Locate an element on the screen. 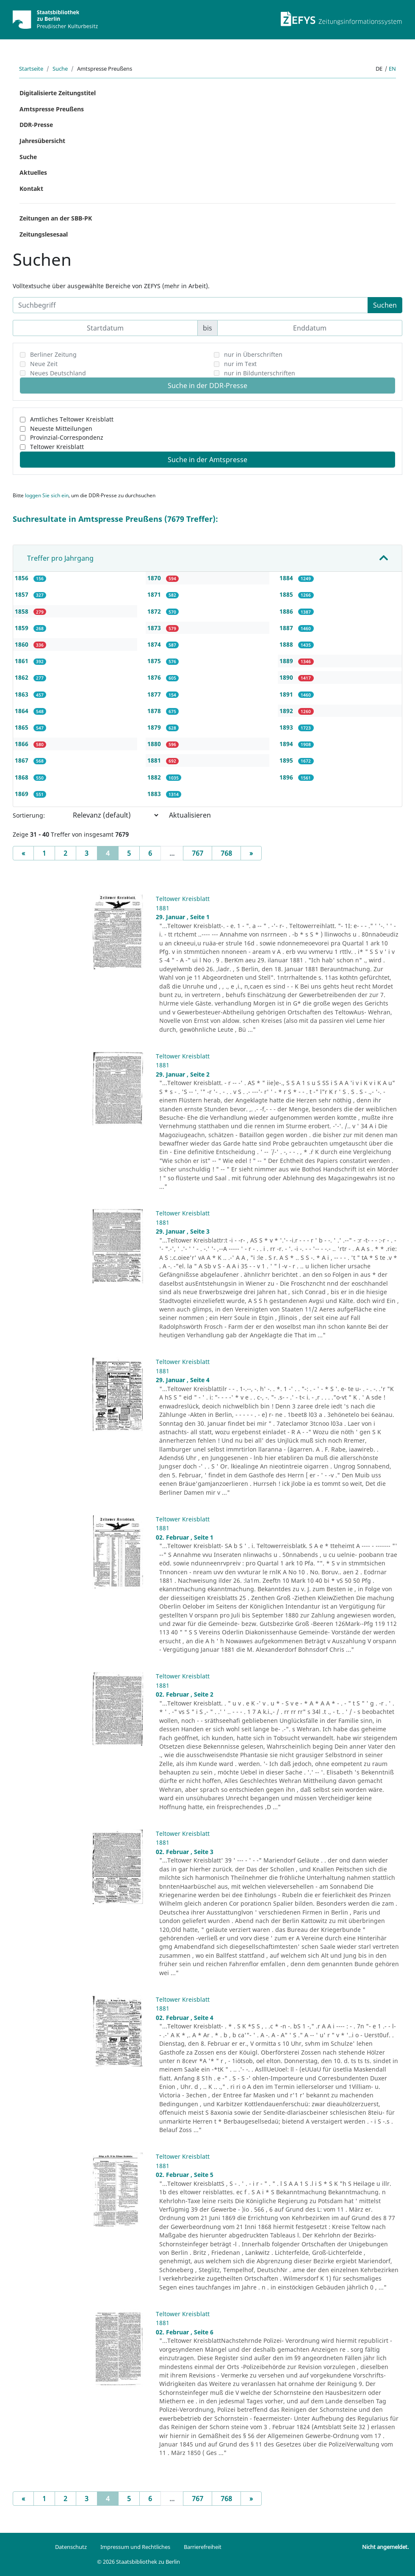 The image size is (415, 2576). 1896 is located at coordinates (287, 777).